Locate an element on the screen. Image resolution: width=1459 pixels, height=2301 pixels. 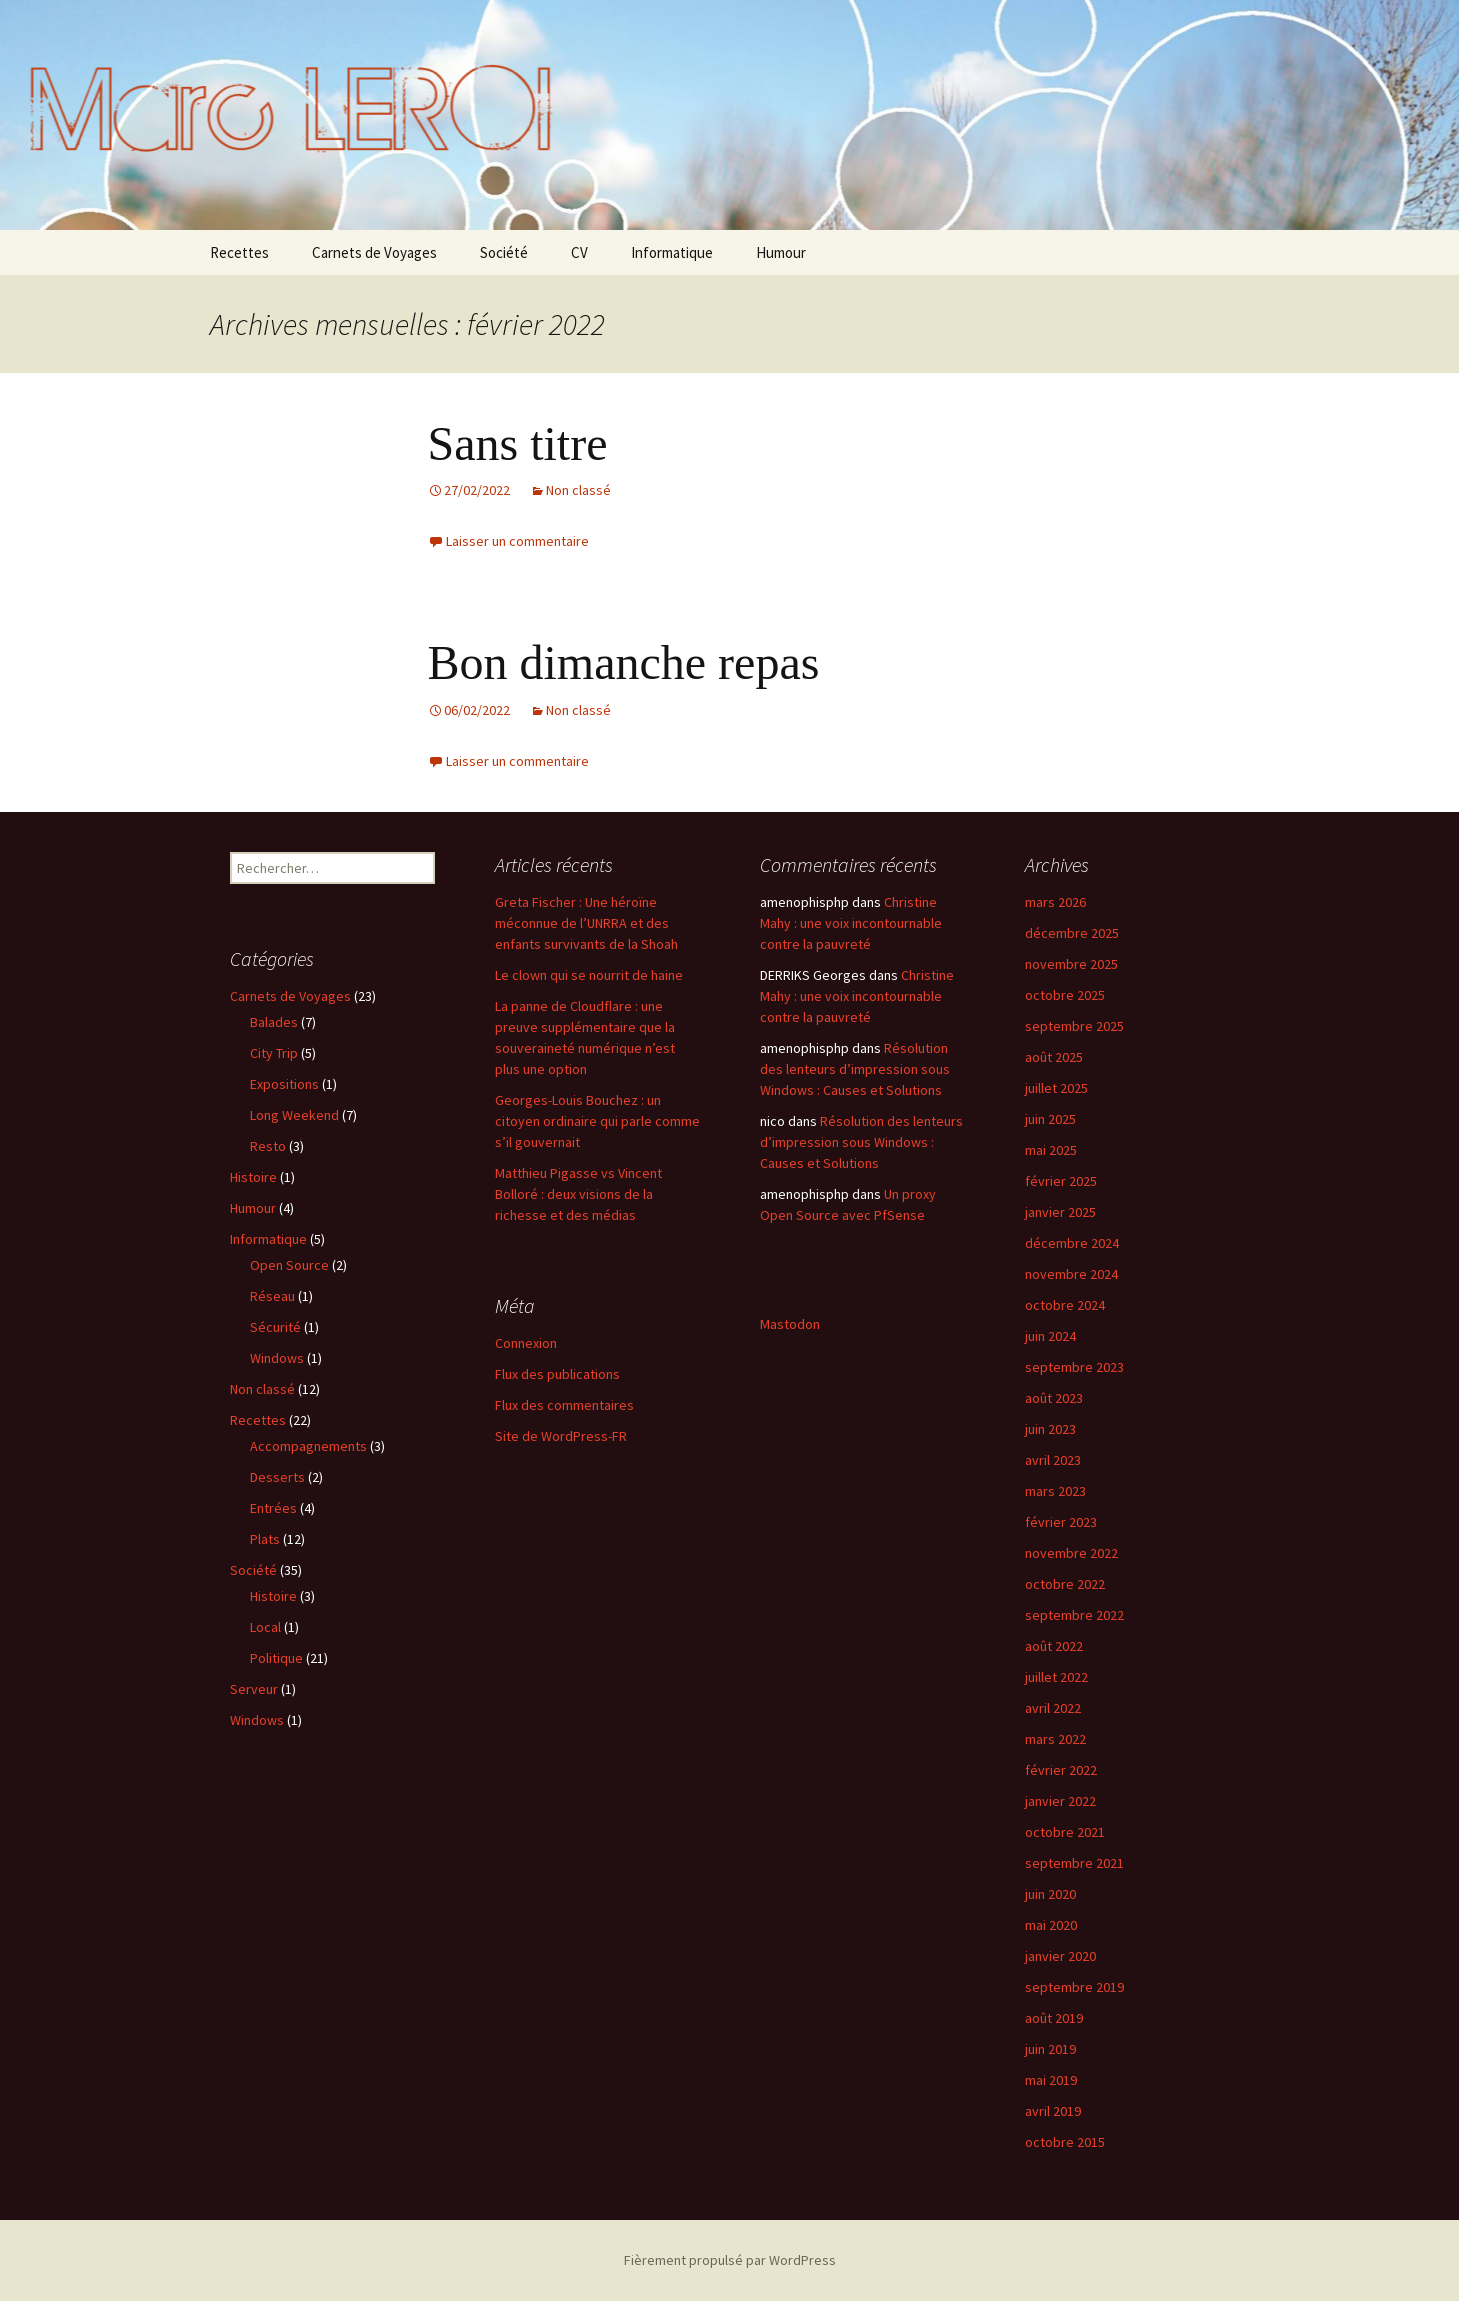
Connexion is located at coordinates (526, 1343).